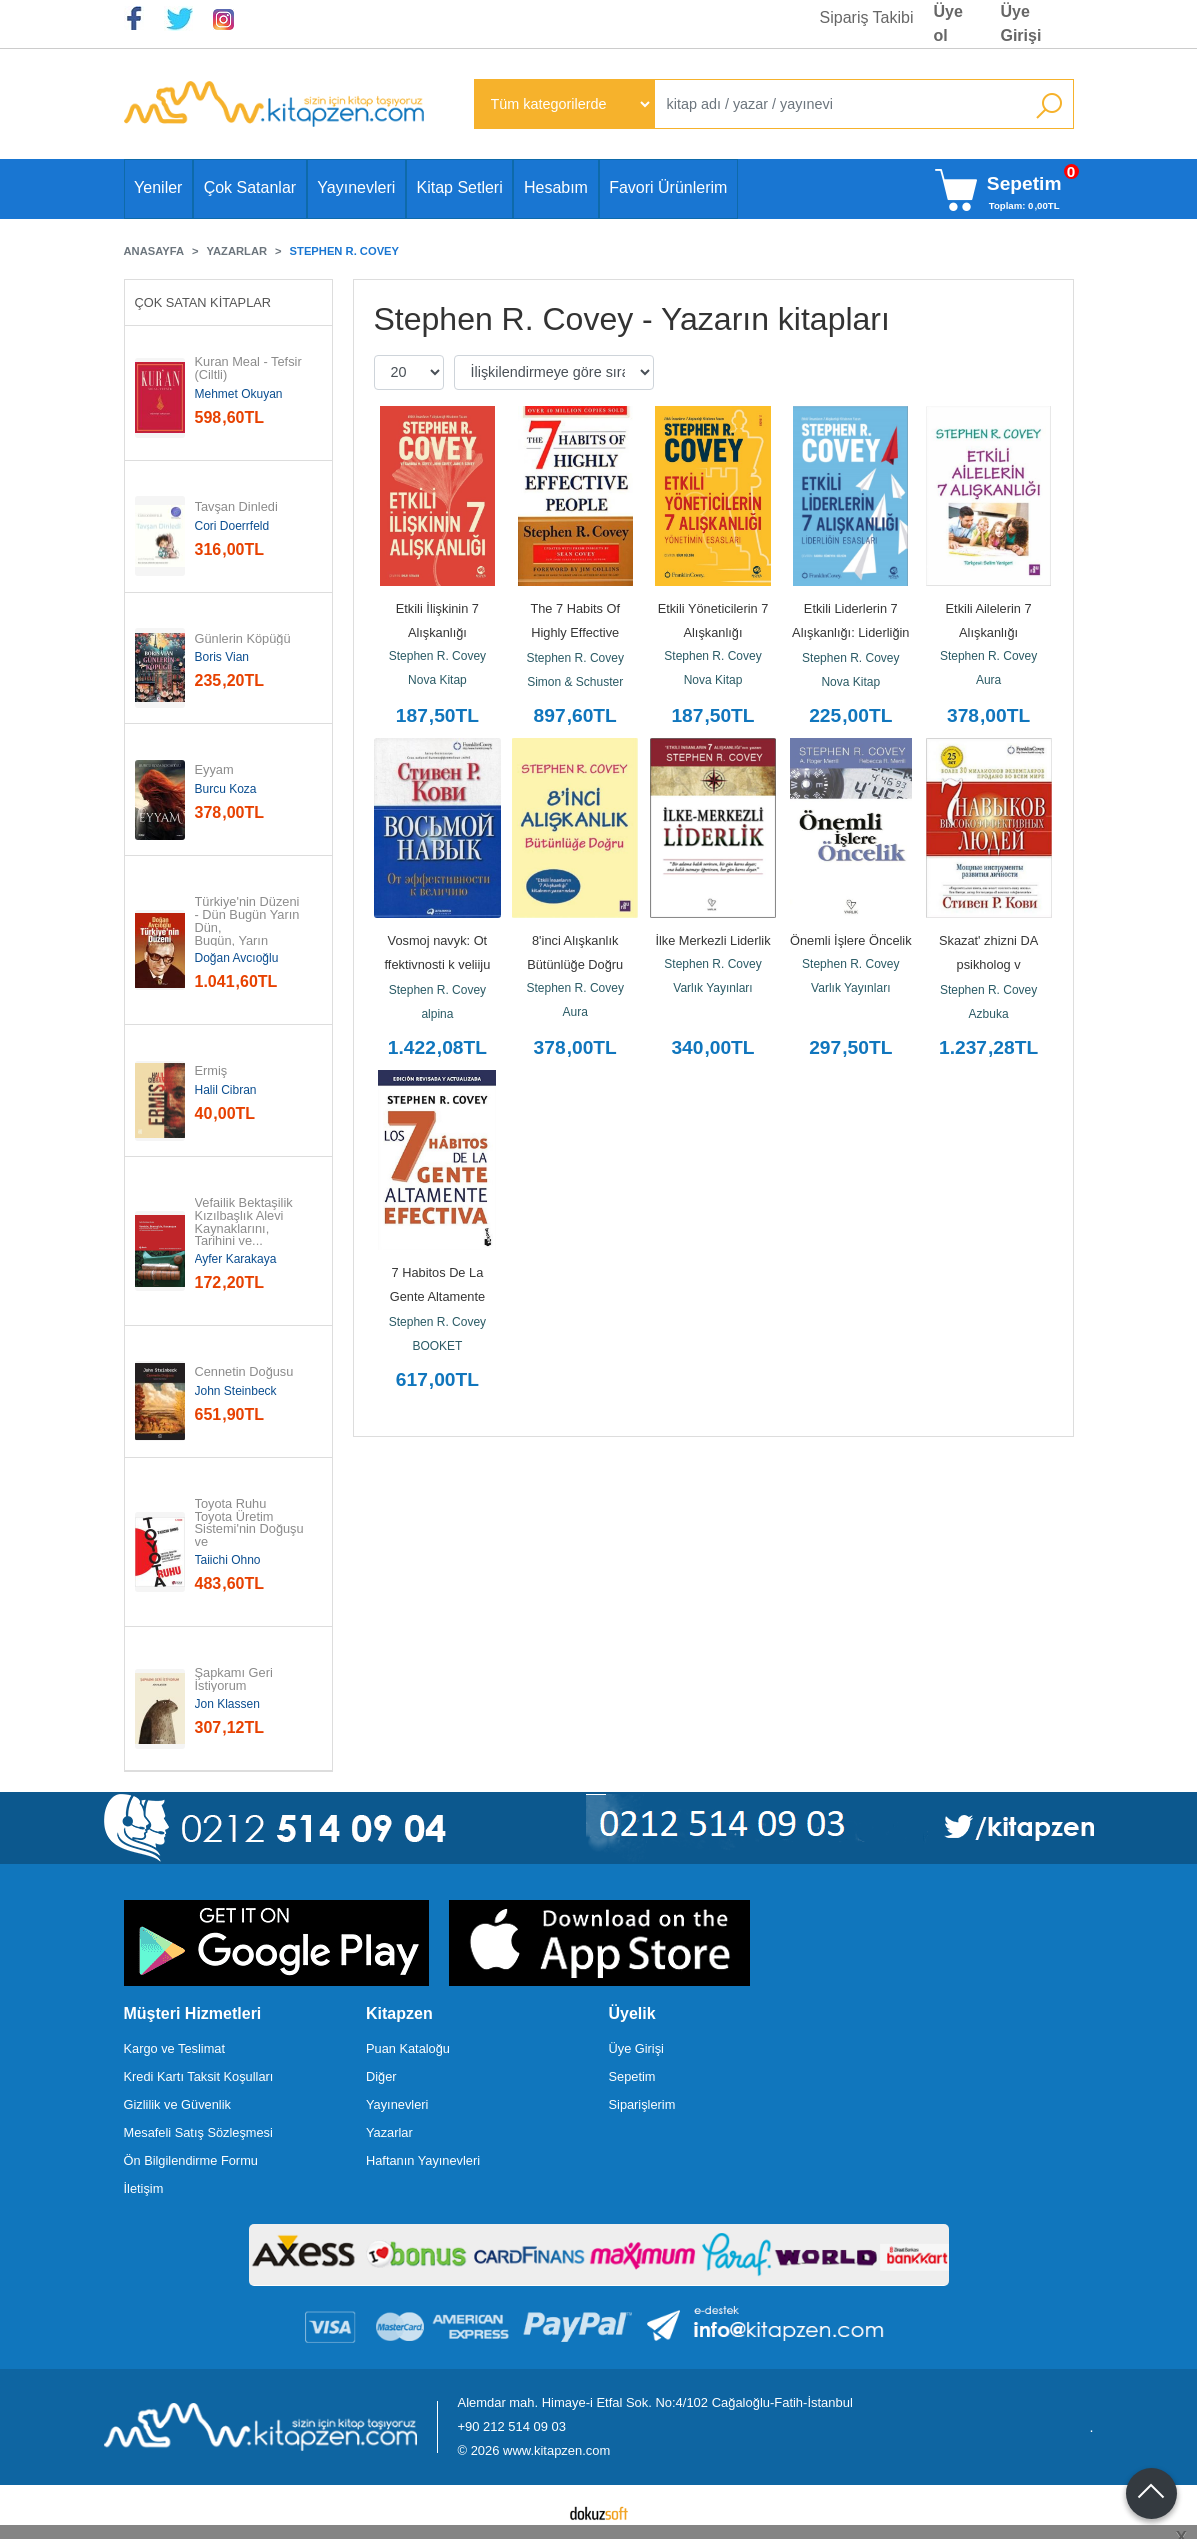 This screenshot has height=2539, width=1197. Describe the element at coordinates (989, 1014) in the screenshot. I see `Azbuka` at that location.